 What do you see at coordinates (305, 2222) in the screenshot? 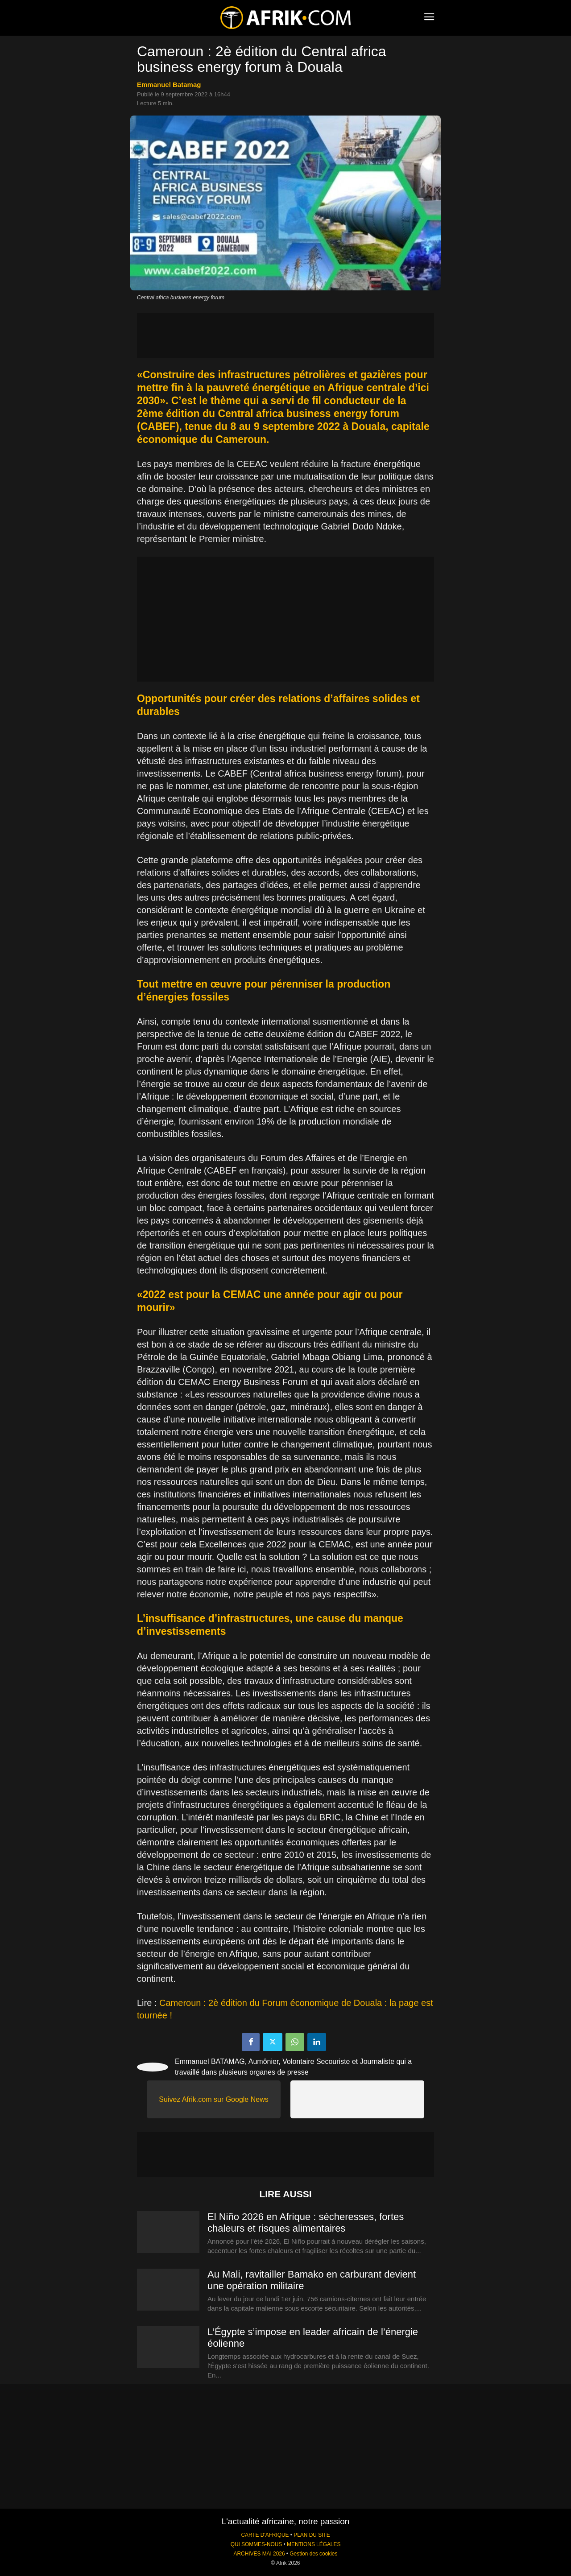
I see `El Niño 2026 en Afrique : sécheresses, fortes chaleurs et risques alimentaires` at bounding box center [305, 2222].